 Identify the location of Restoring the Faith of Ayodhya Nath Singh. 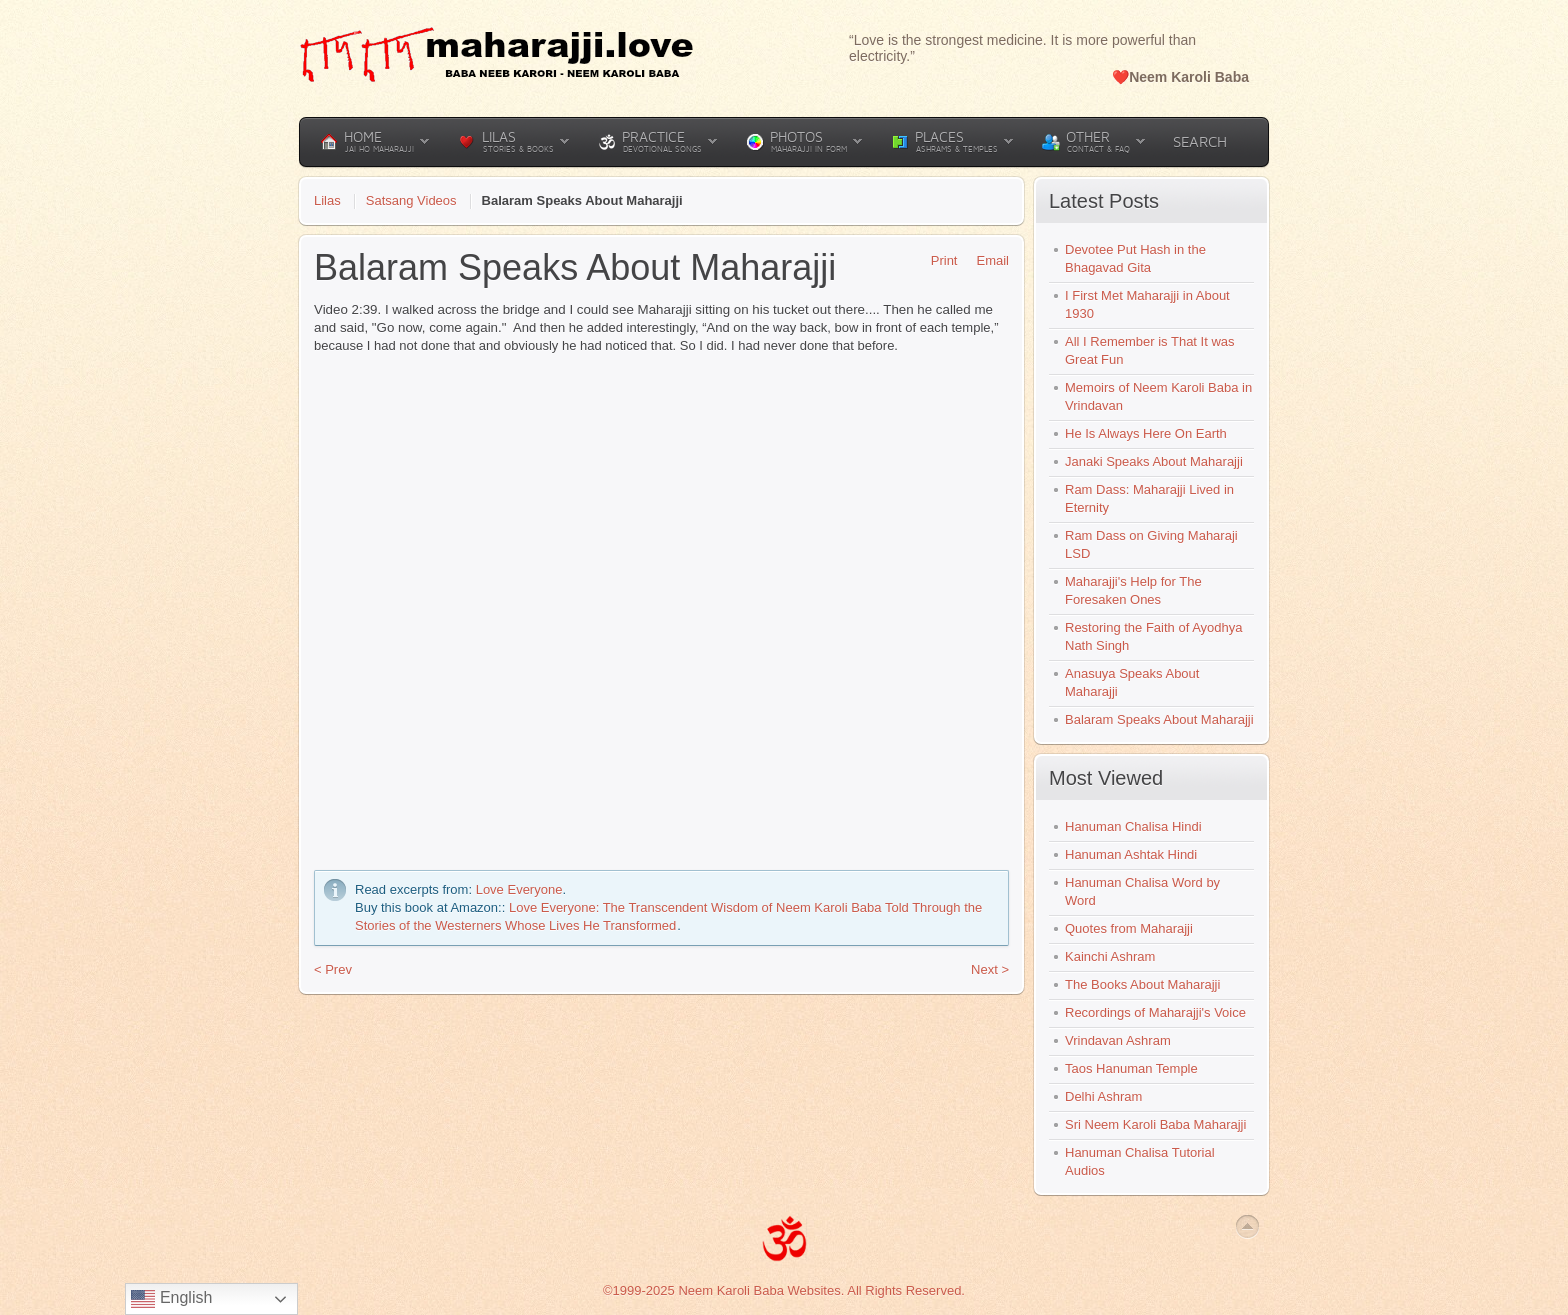
(1154, 636).